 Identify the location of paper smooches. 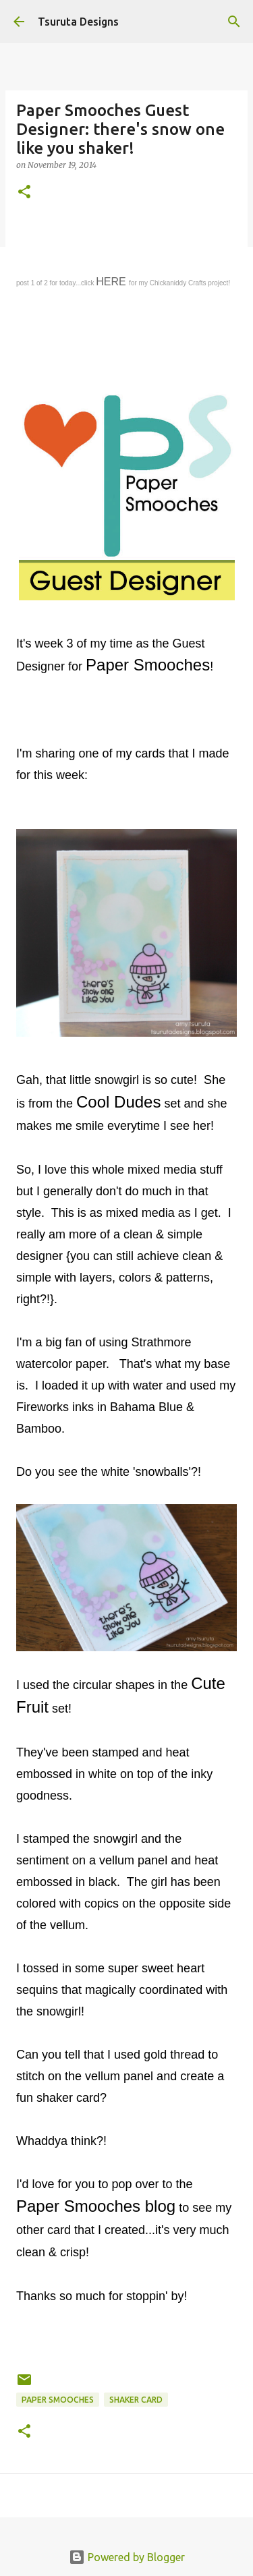
(58, 2399).